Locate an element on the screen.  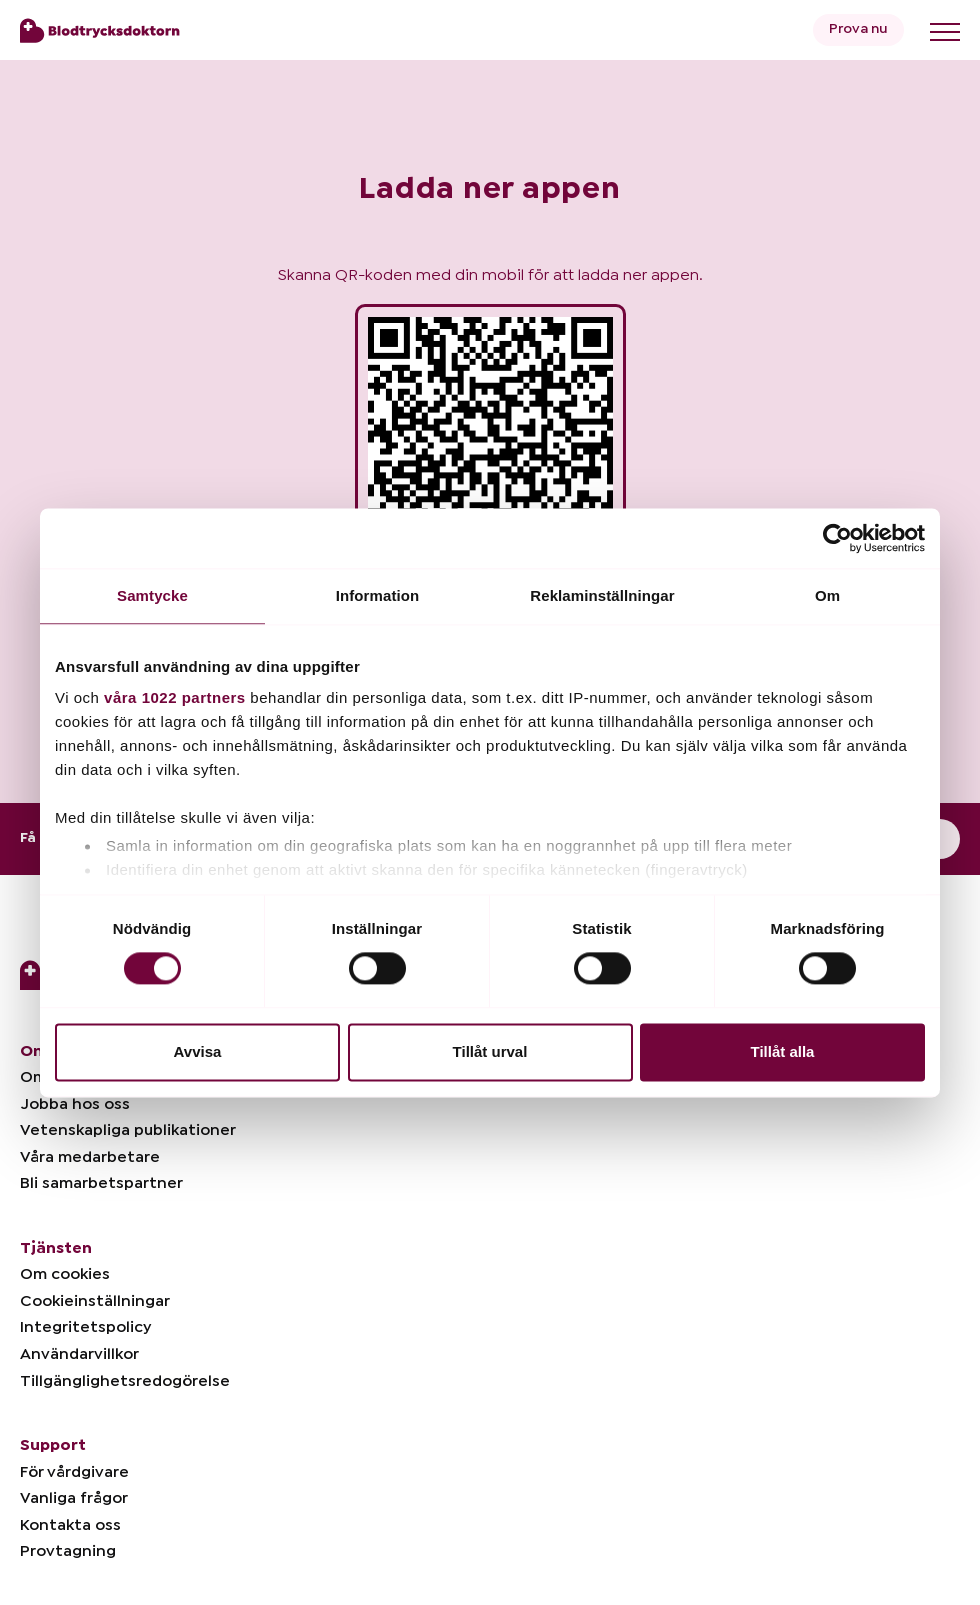
Information [tab] is located at coordinates (378, 595).